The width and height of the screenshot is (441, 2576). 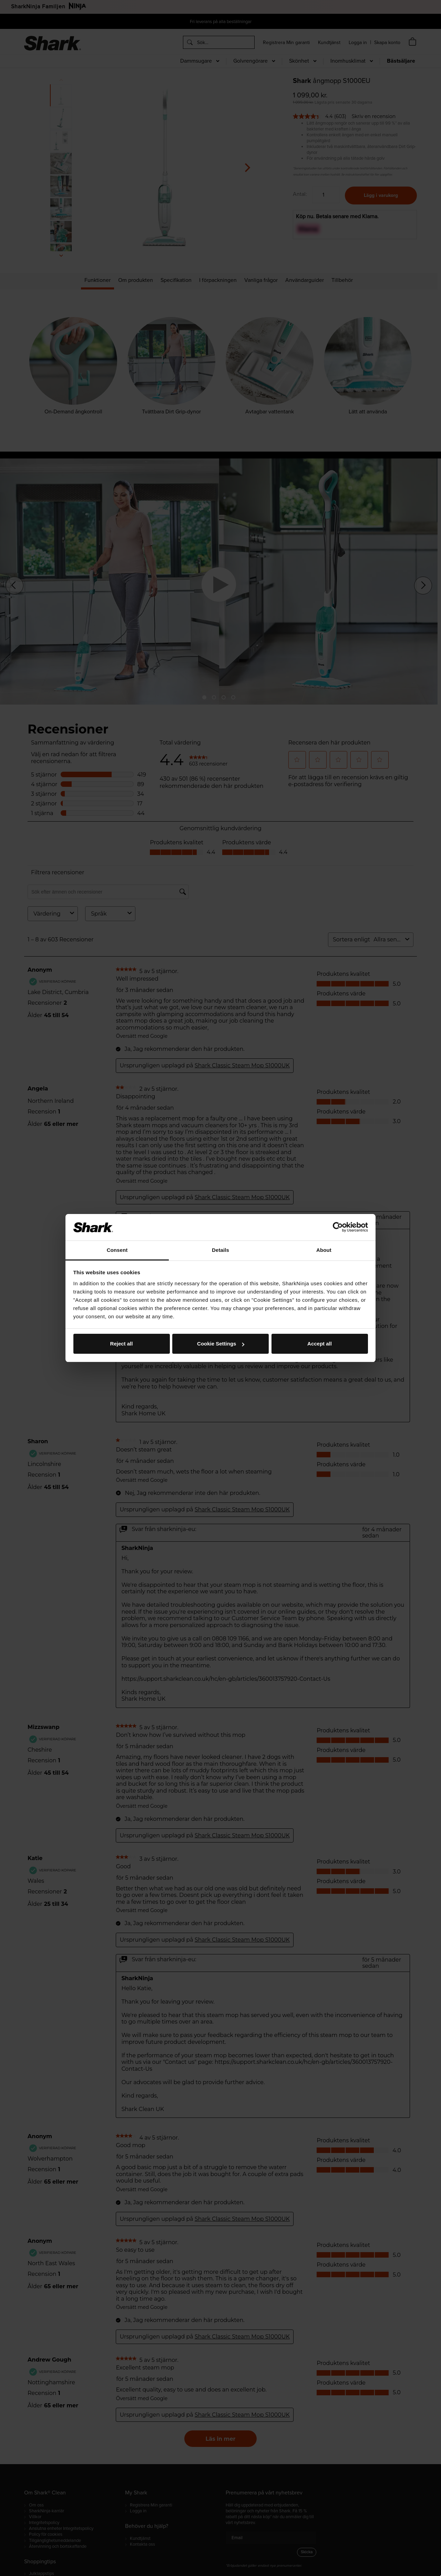 What do you see at coordinates (319, 1344) in the screenshot?
I see `Accept all` at bounding box center [319, 1344].